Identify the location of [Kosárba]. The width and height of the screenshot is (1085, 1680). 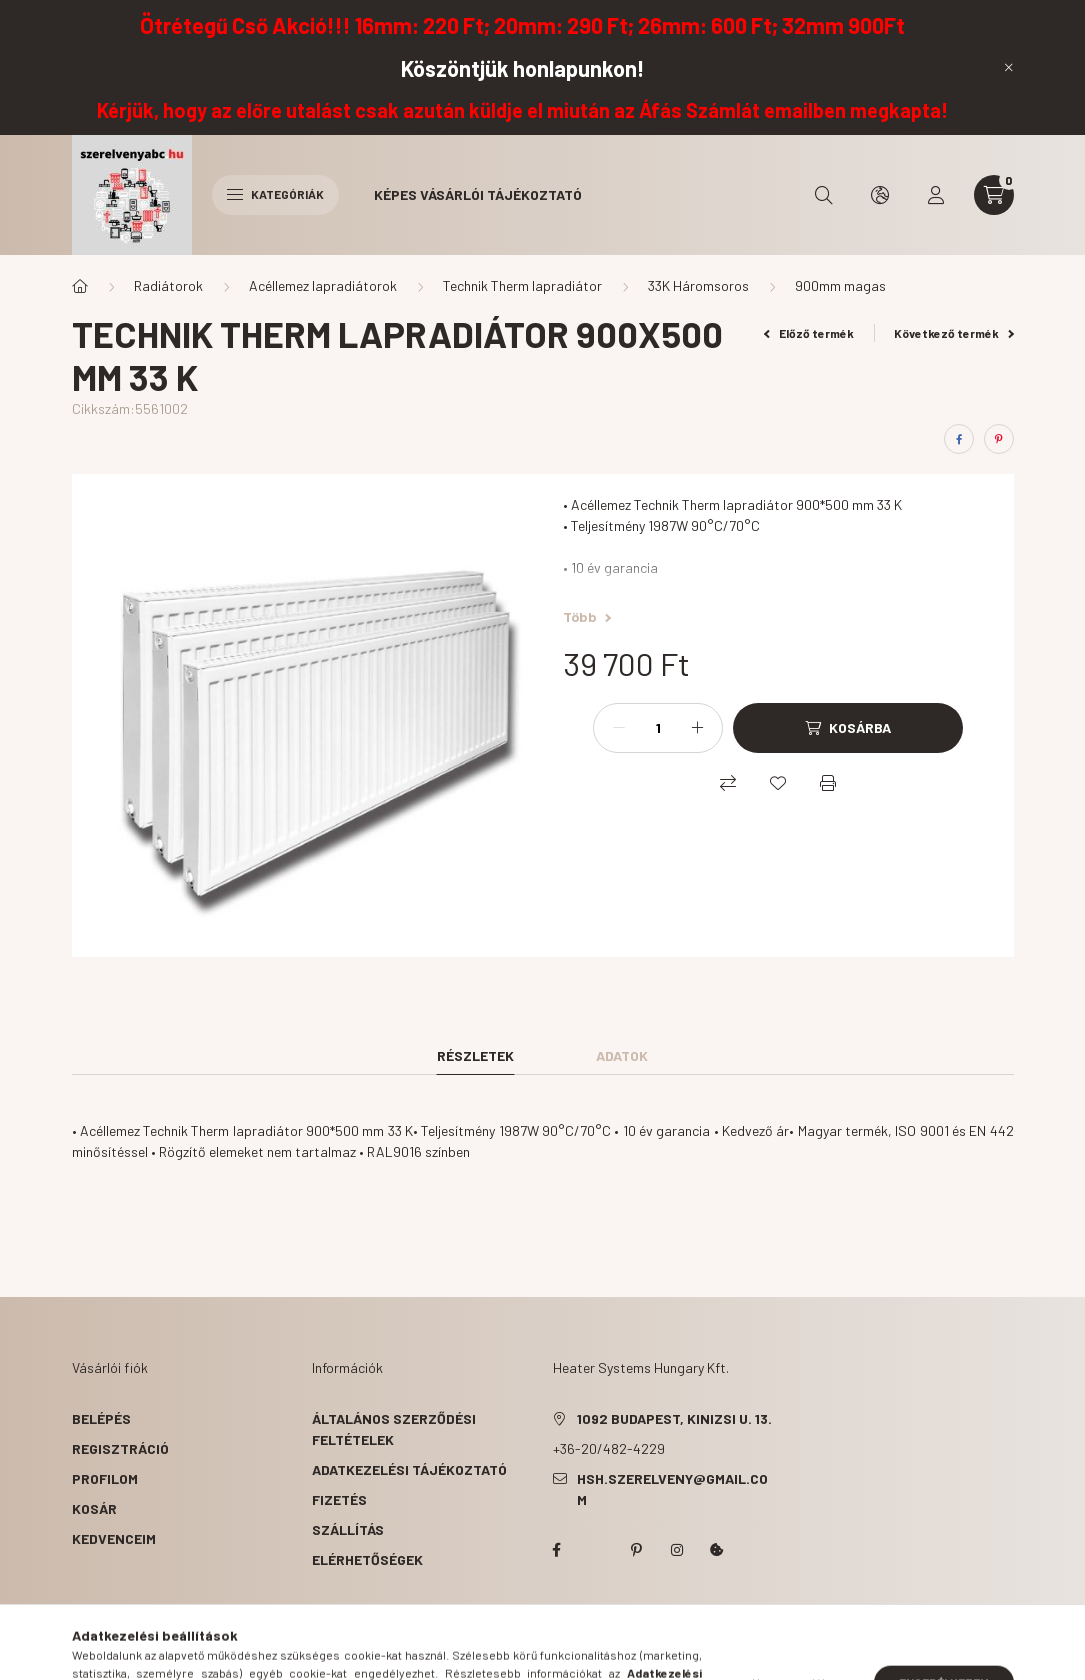
(848, 728).